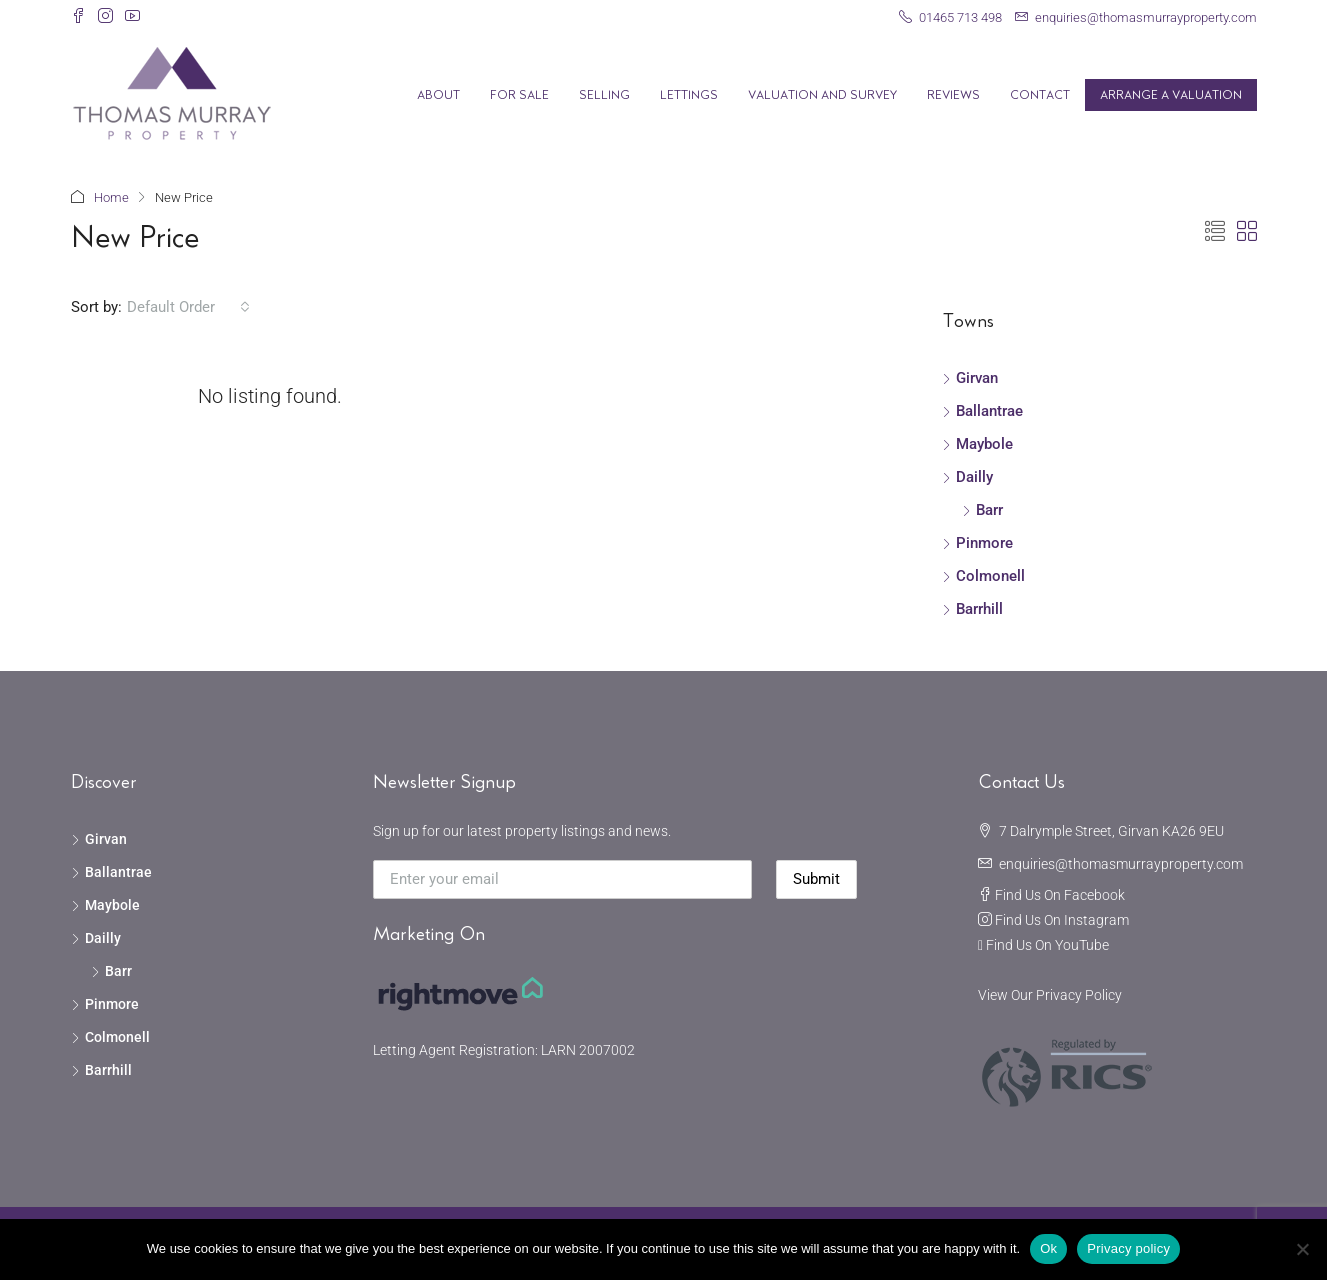 This screenshot has width=1327, height=1280. Describe the element at coordinates (822, 95) in the screenshot. I see `Valuation and Survey` at that location.